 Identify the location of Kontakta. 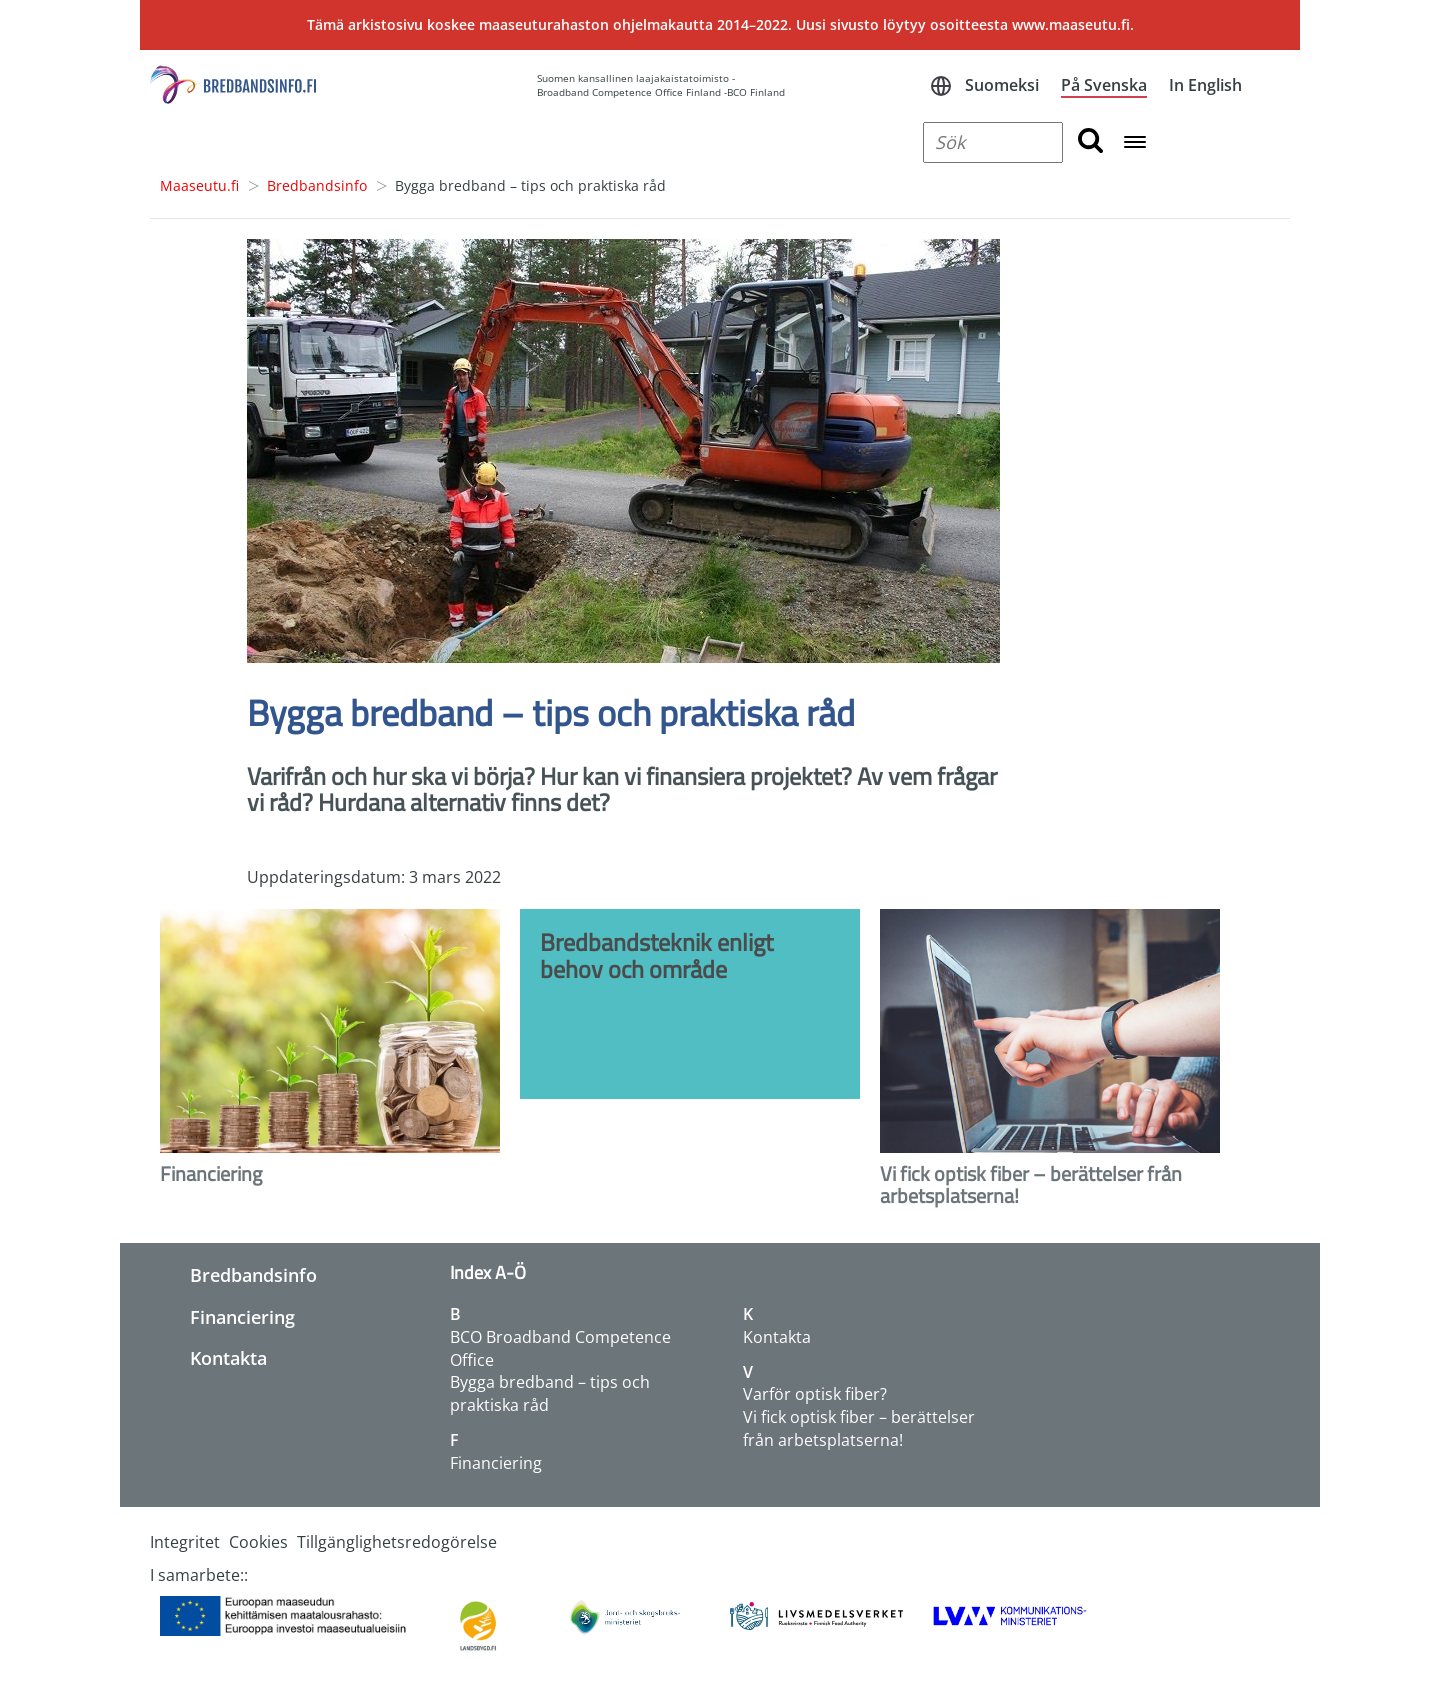
(228, 1358).